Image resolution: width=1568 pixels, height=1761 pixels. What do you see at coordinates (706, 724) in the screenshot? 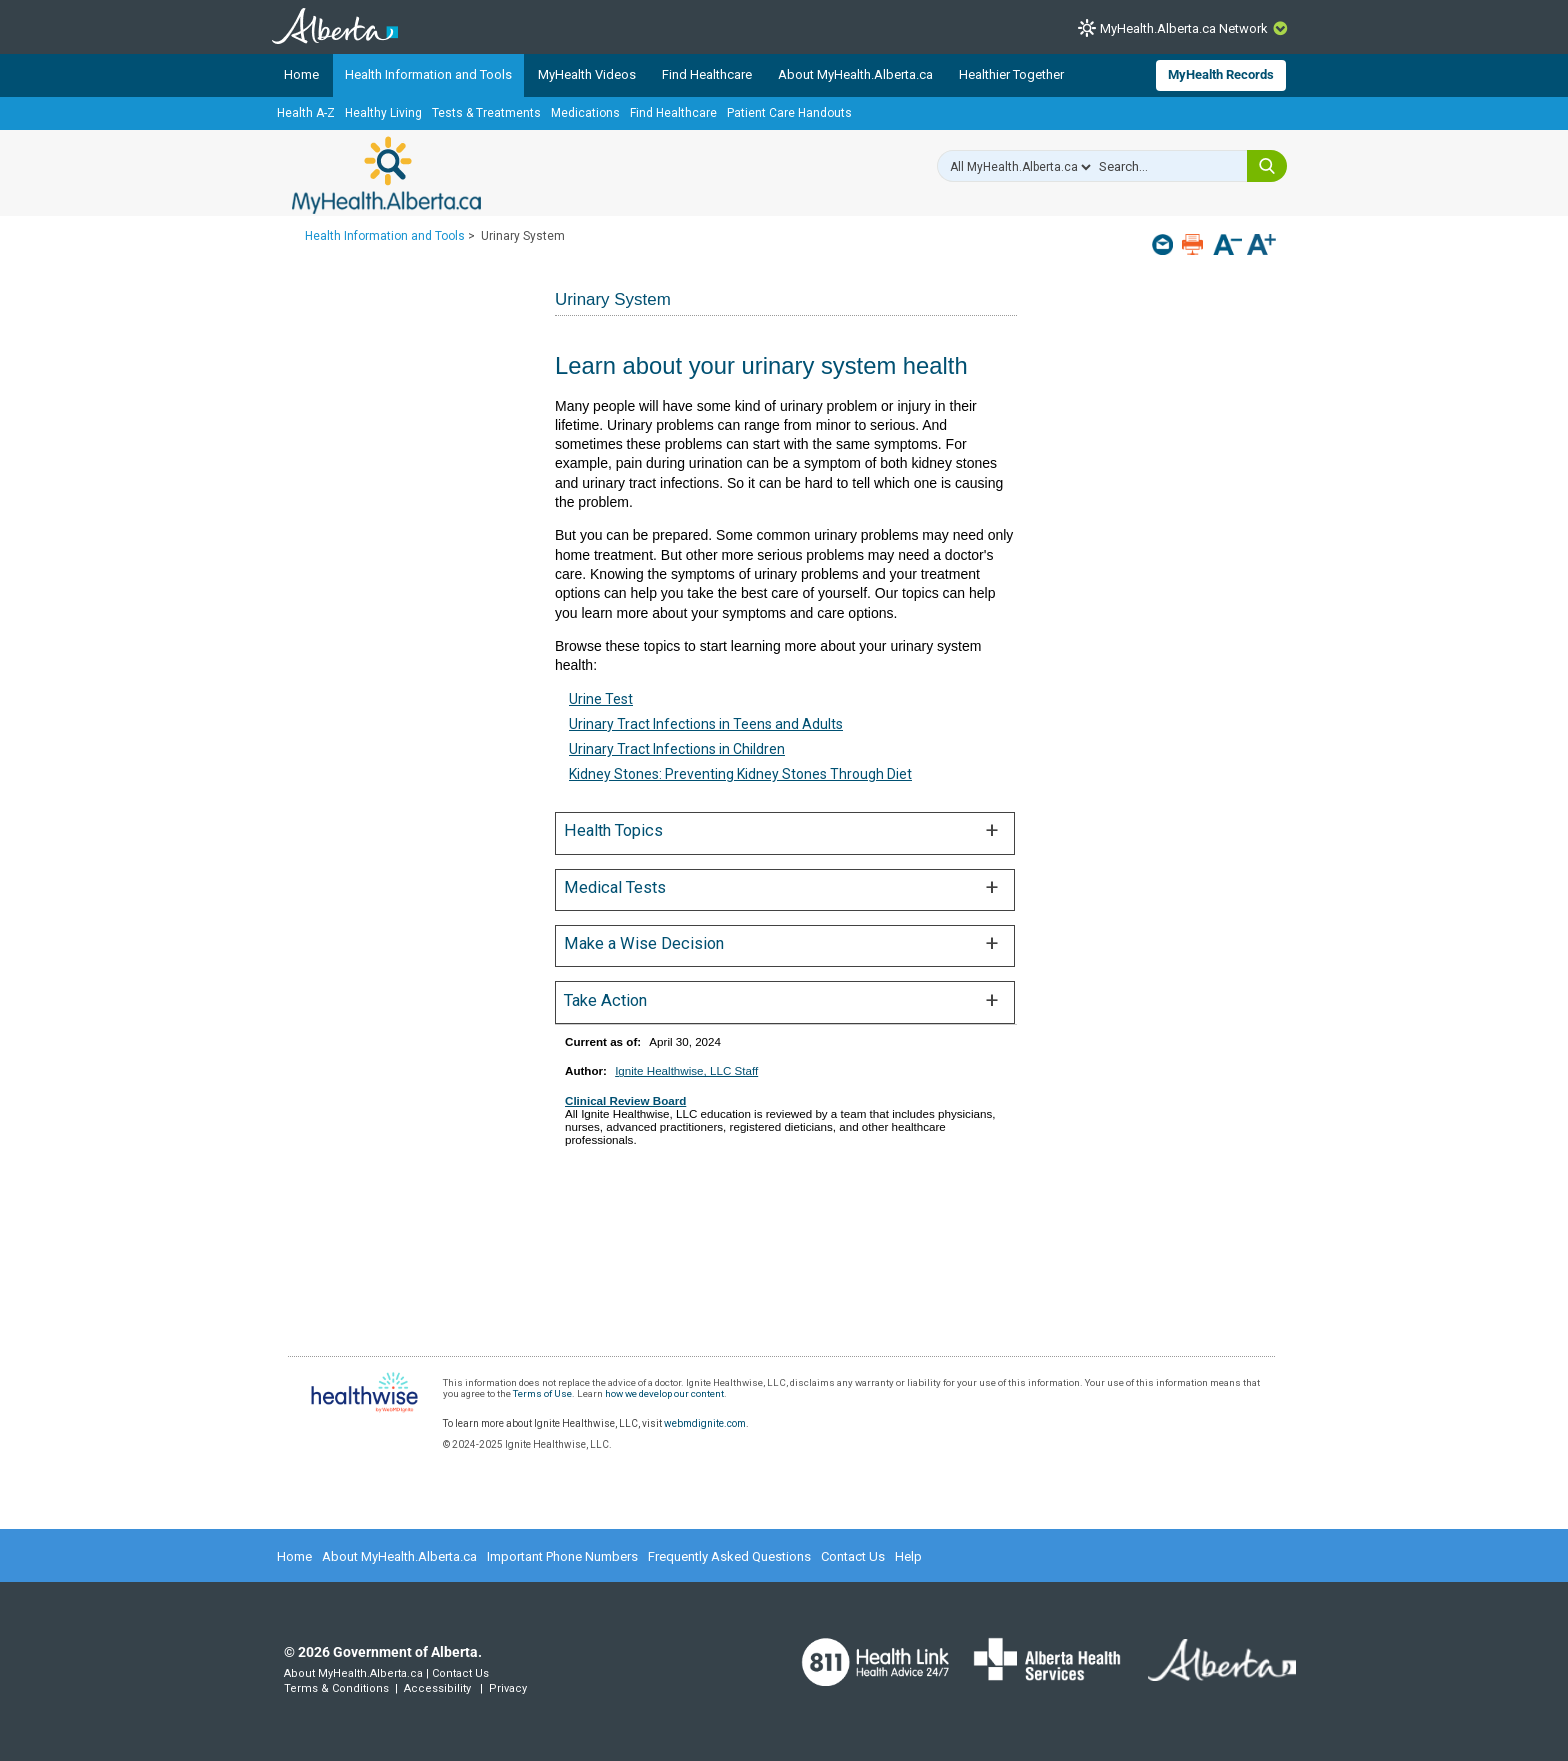
I see `Urinary Tract Infections in Teens and Adults` at bounding box center [706, 724].